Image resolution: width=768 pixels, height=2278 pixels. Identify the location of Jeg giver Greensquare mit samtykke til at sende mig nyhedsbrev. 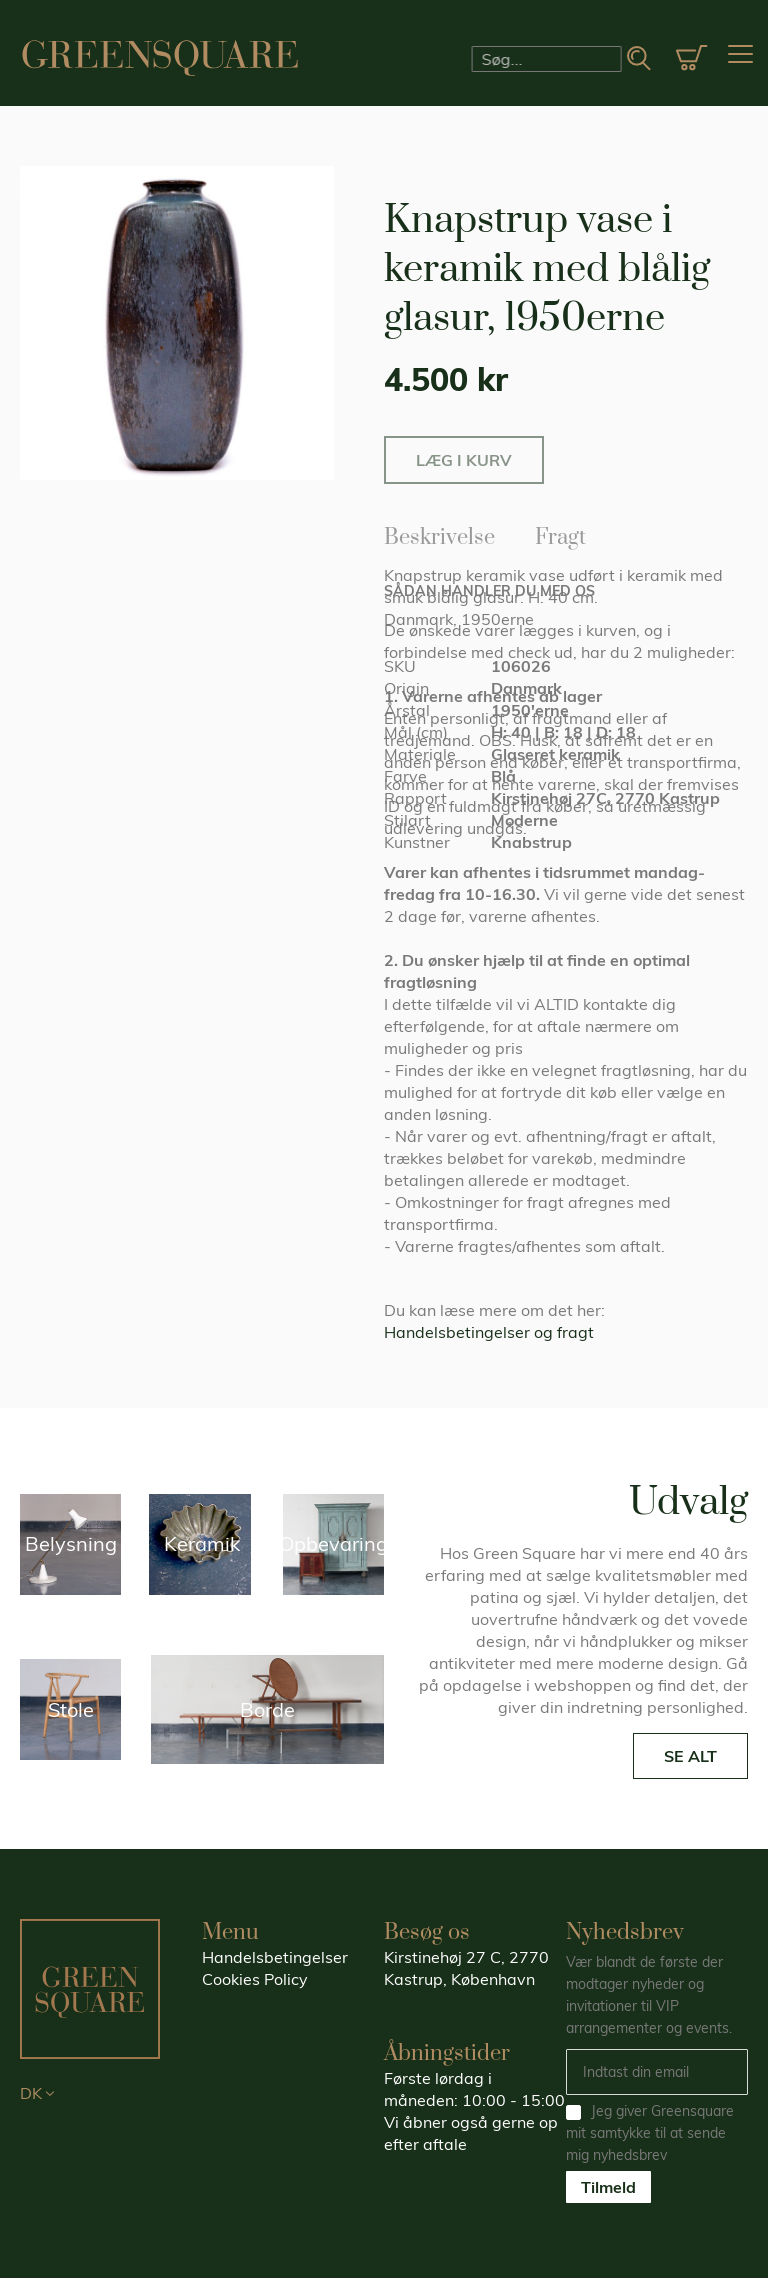
(650, 2133).